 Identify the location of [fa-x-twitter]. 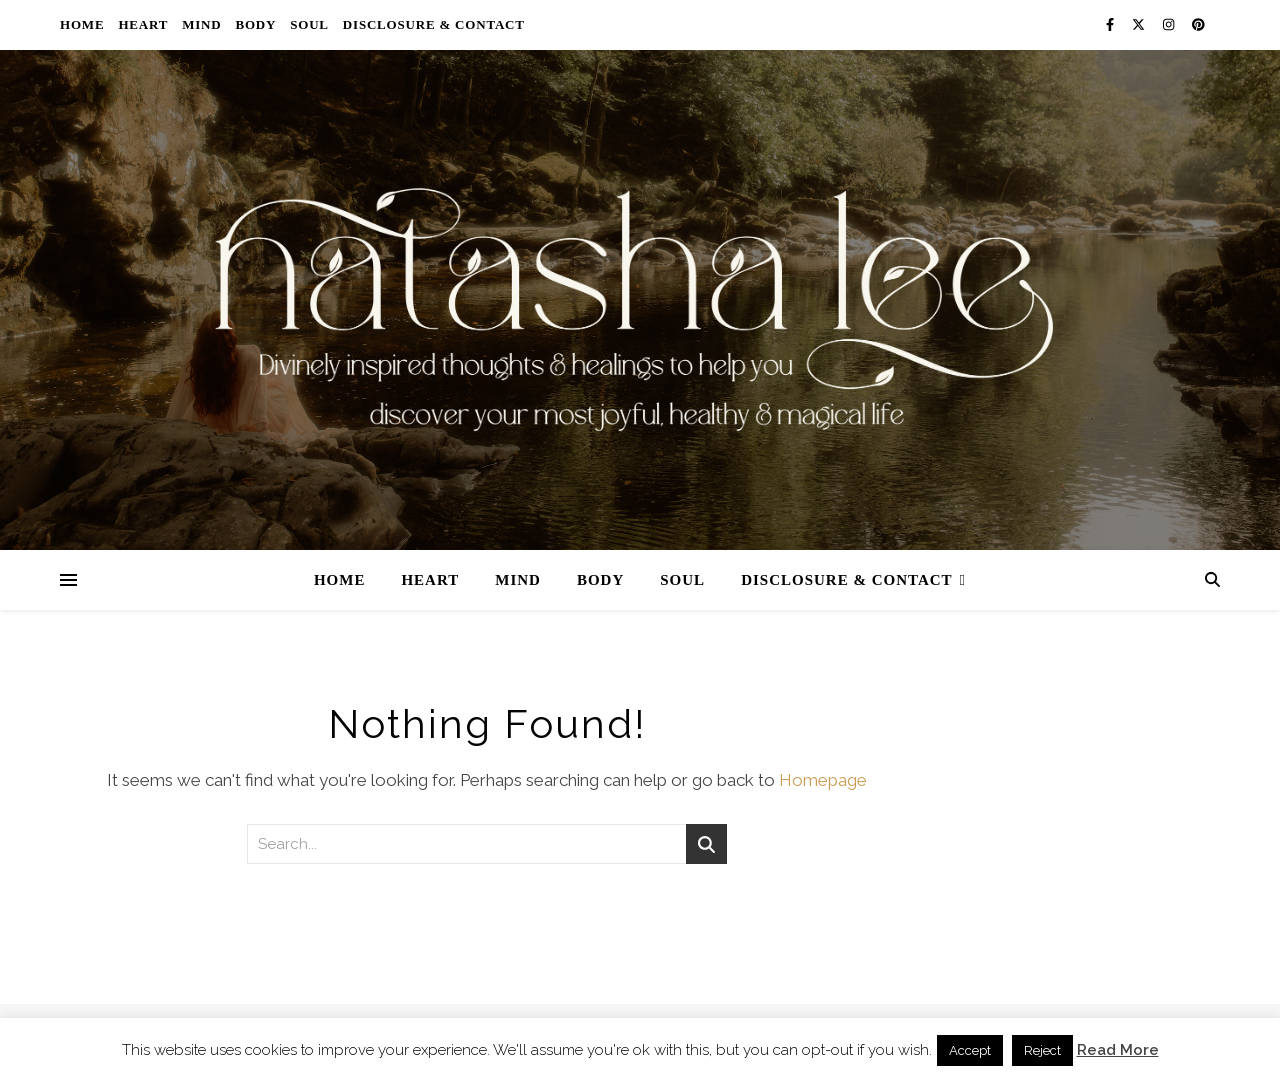
(1140, 24).